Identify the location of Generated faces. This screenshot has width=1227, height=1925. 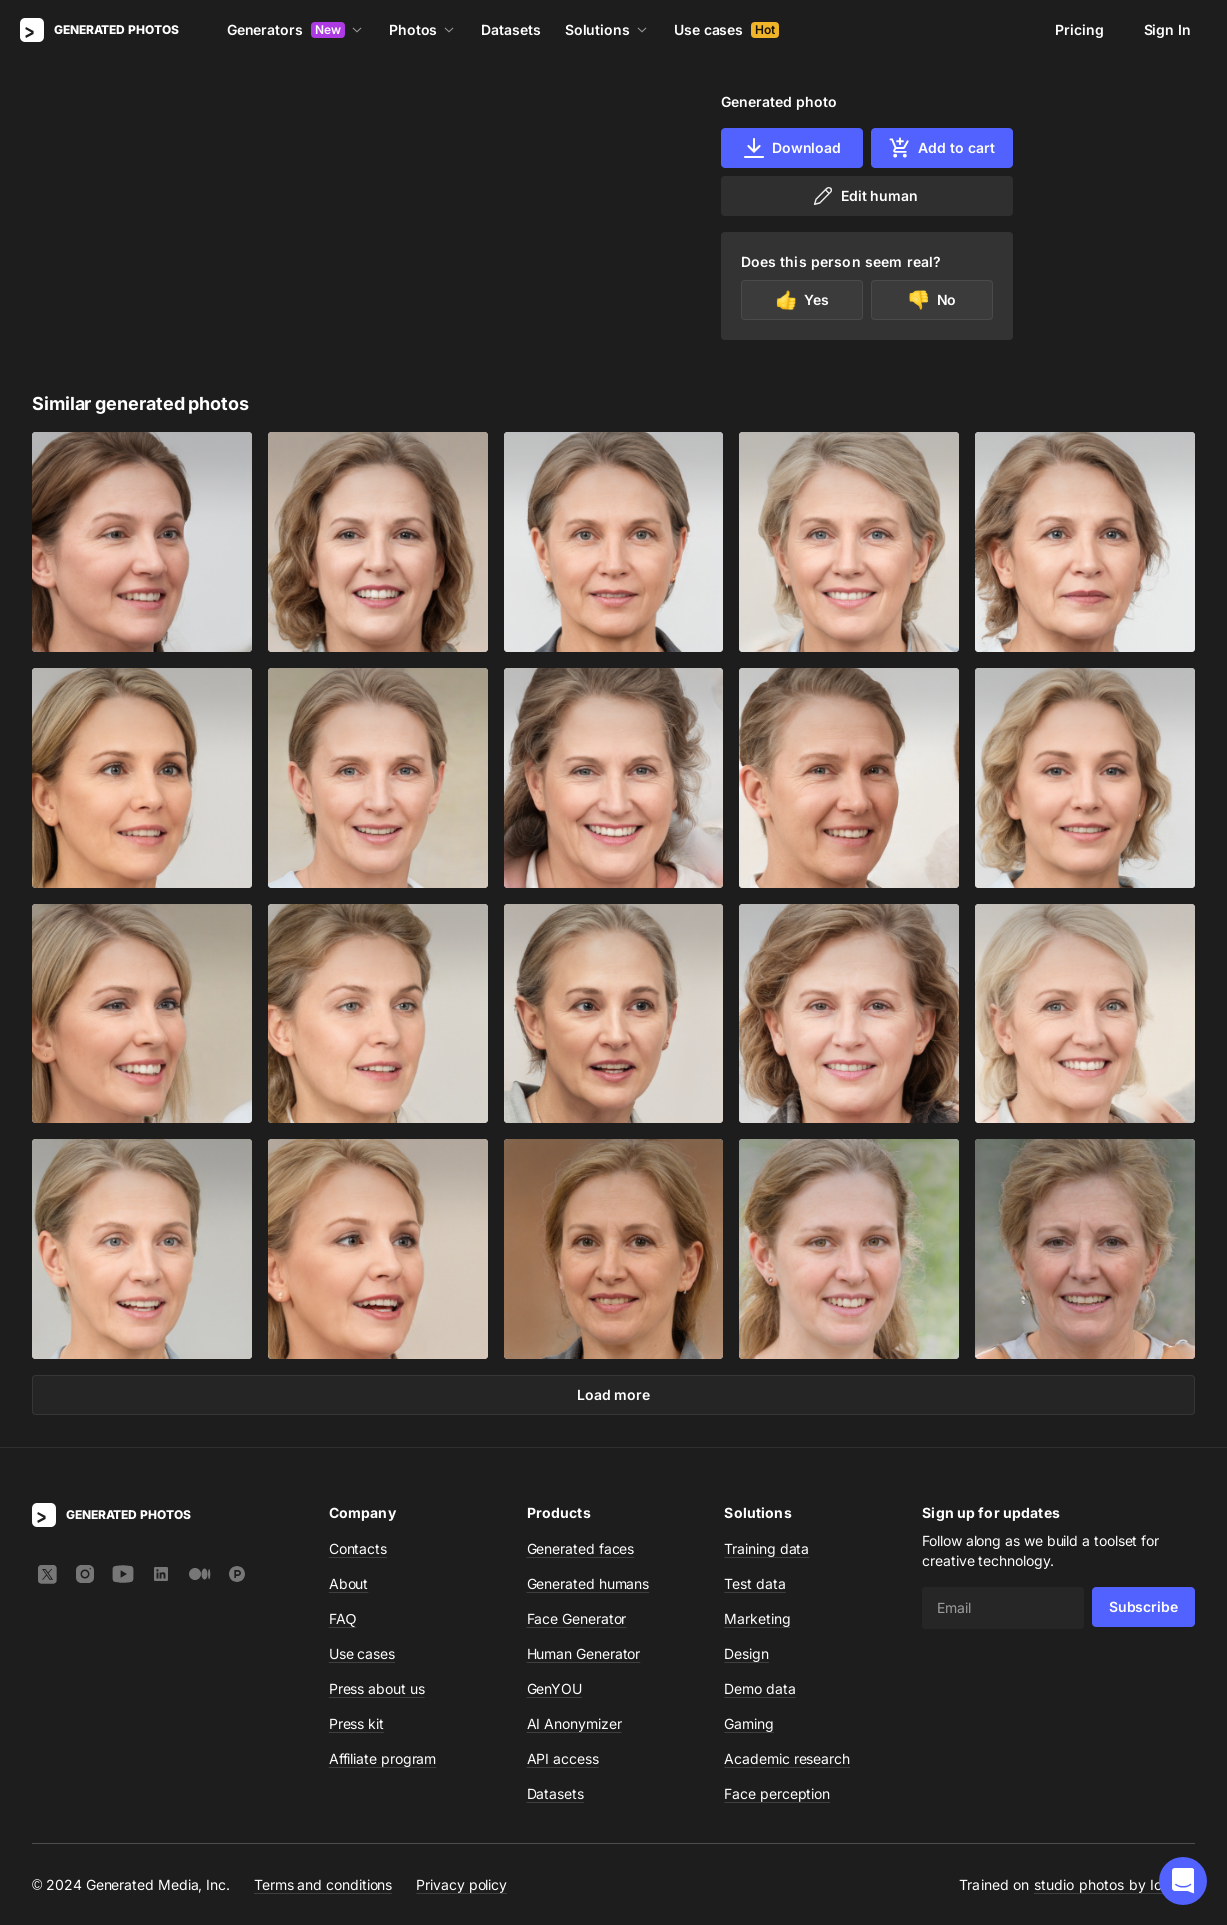
(581, 1548).